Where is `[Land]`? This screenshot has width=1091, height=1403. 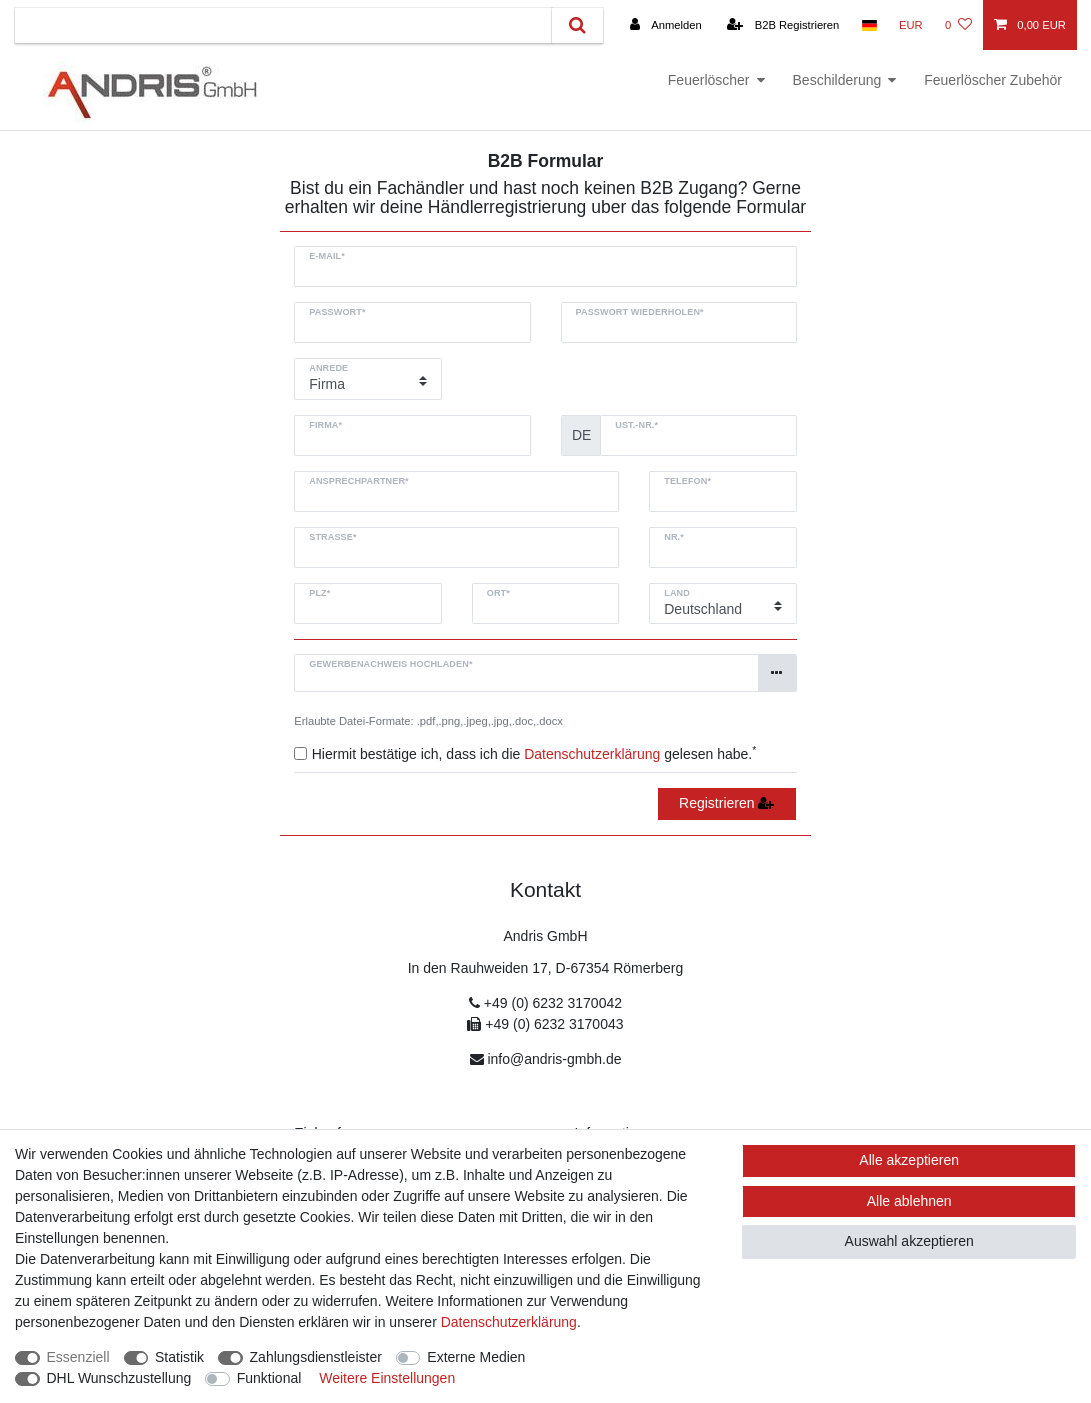
[Land] is located at coordinates (868, 25).